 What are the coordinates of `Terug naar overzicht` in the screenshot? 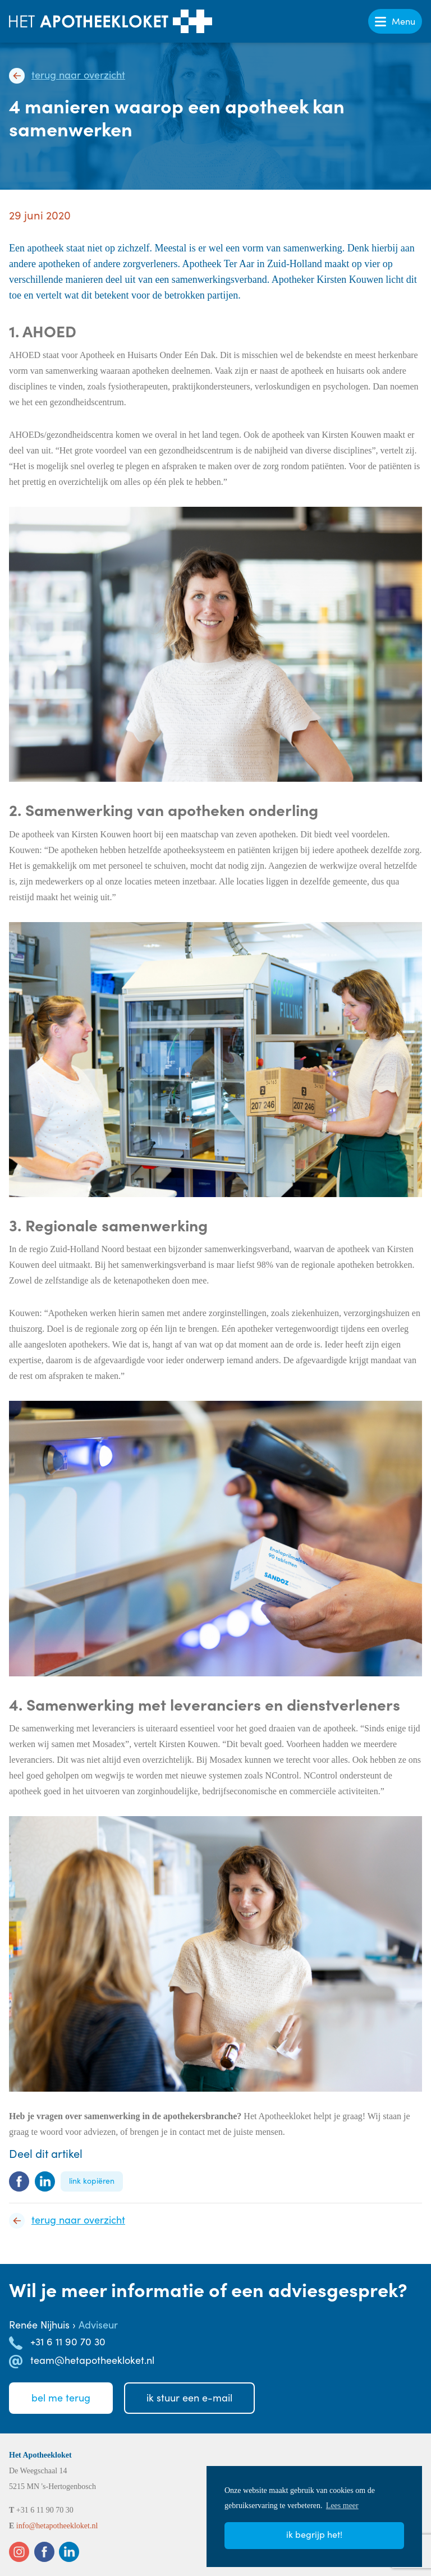 It's located at (78, 75).